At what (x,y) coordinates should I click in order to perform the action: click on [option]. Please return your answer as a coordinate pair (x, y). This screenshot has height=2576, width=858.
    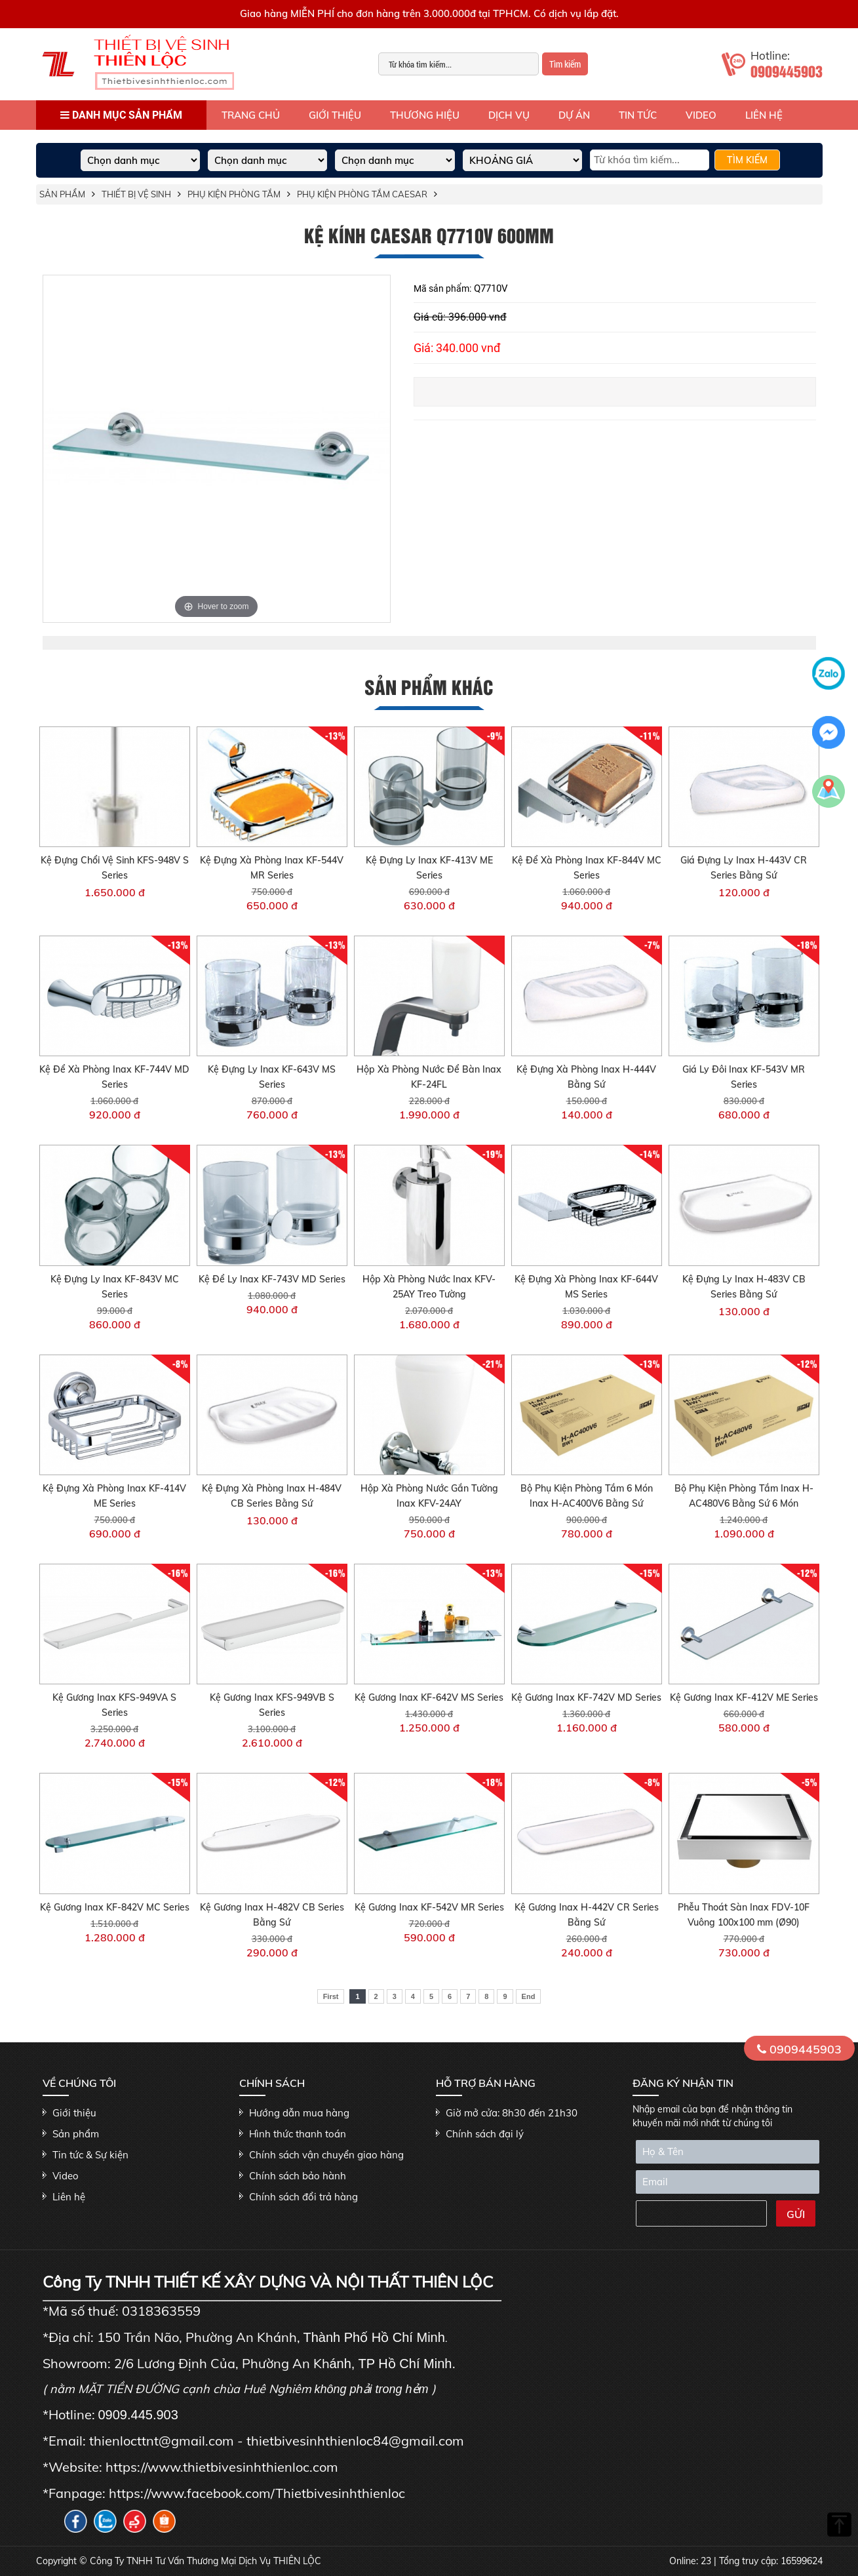
    Looking at the image, I should click on (216, 448).